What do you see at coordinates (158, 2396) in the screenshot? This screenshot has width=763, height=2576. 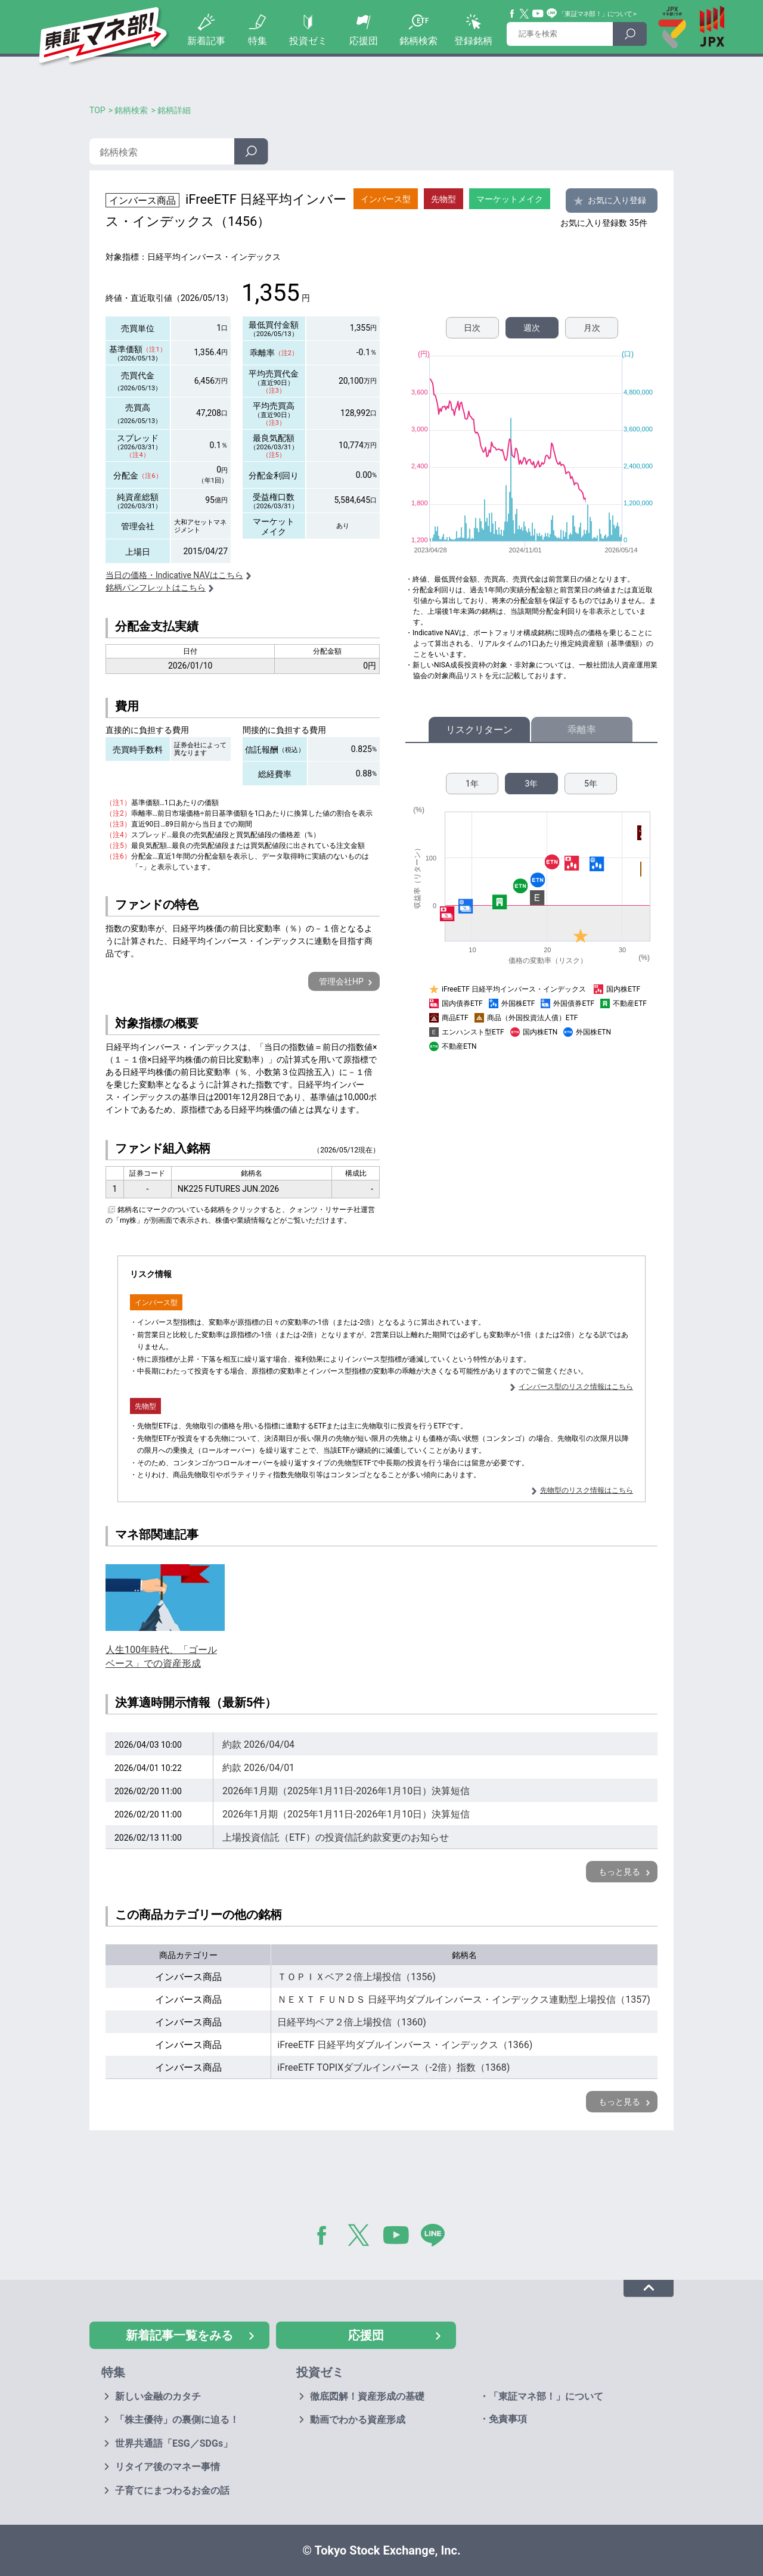 I see `新しい金融のカタチ` at bounding box center [158, 2396].